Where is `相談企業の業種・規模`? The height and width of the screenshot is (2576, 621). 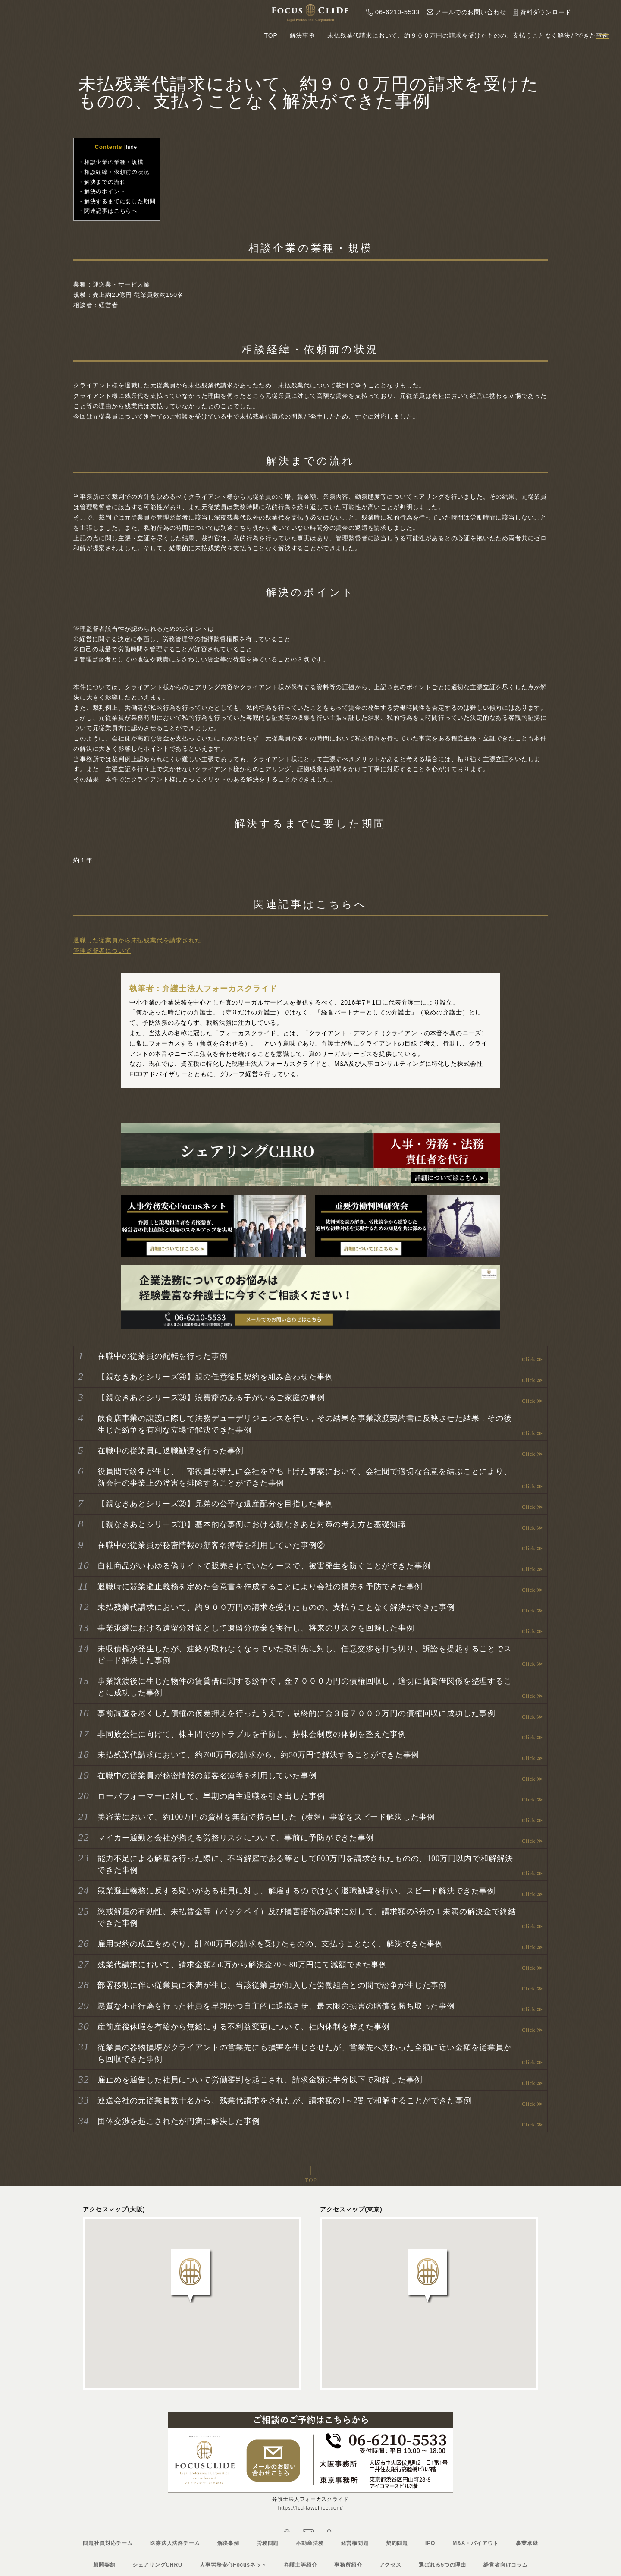
相談企業の業種・規模 is located at coordinates (114, 162).